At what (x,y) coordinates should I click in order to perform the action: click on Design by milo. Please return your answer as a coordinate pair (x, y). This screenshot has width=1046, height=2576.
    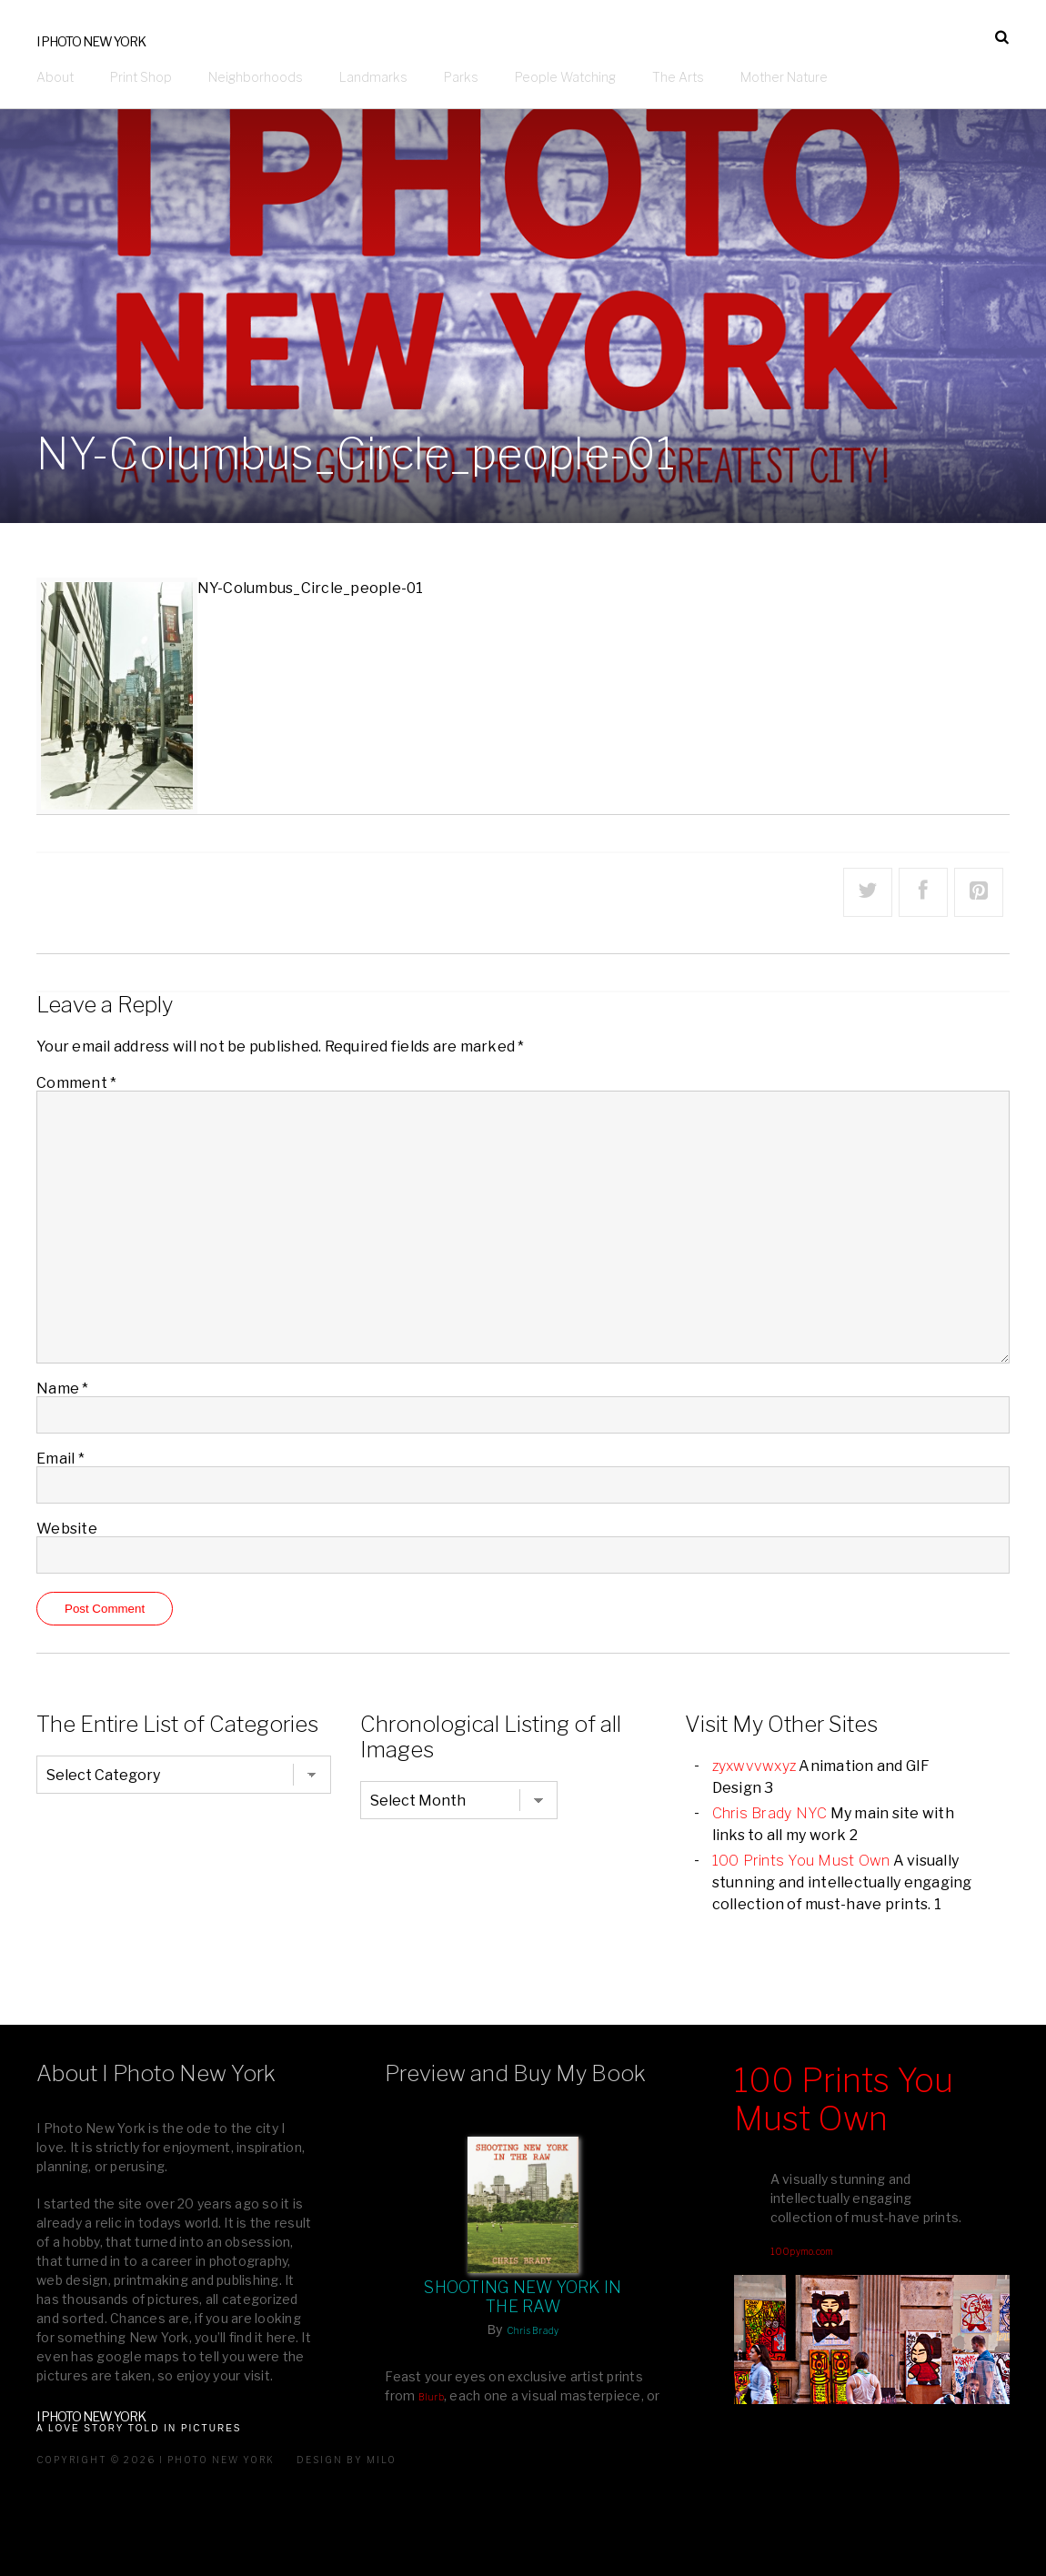
    Looking at the image, I should click on (347, 2459).